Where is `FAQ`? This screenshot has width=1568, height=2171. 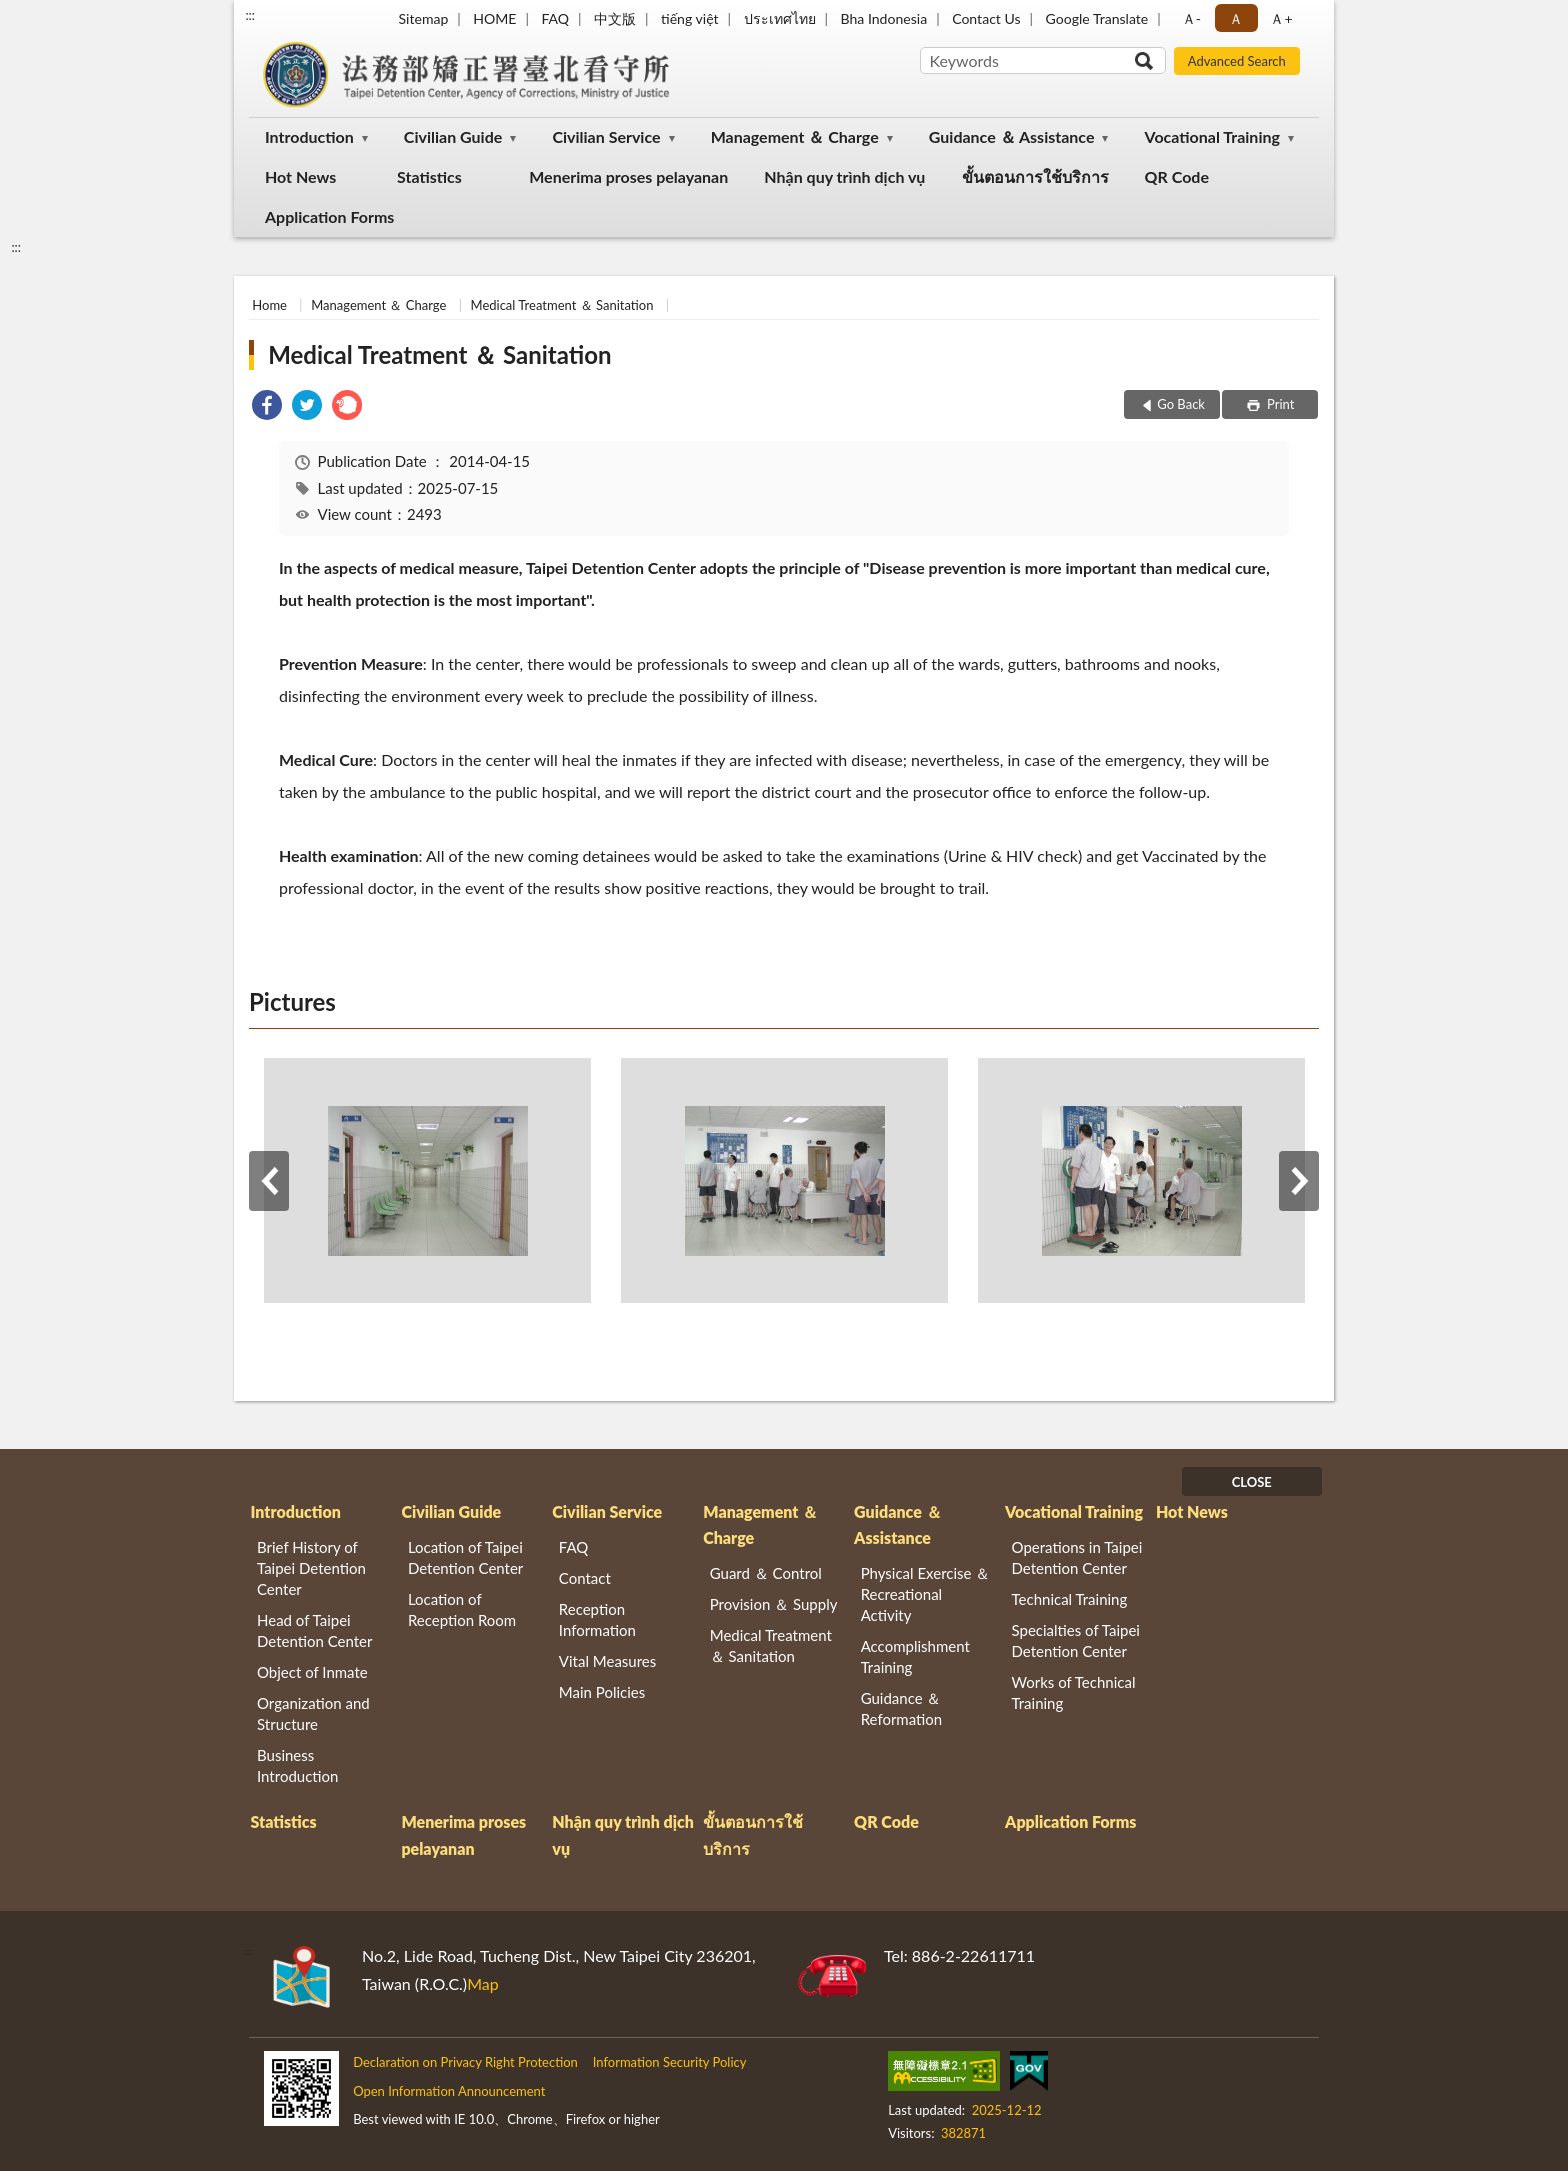
FAQ is located at coordinates (555, 18).